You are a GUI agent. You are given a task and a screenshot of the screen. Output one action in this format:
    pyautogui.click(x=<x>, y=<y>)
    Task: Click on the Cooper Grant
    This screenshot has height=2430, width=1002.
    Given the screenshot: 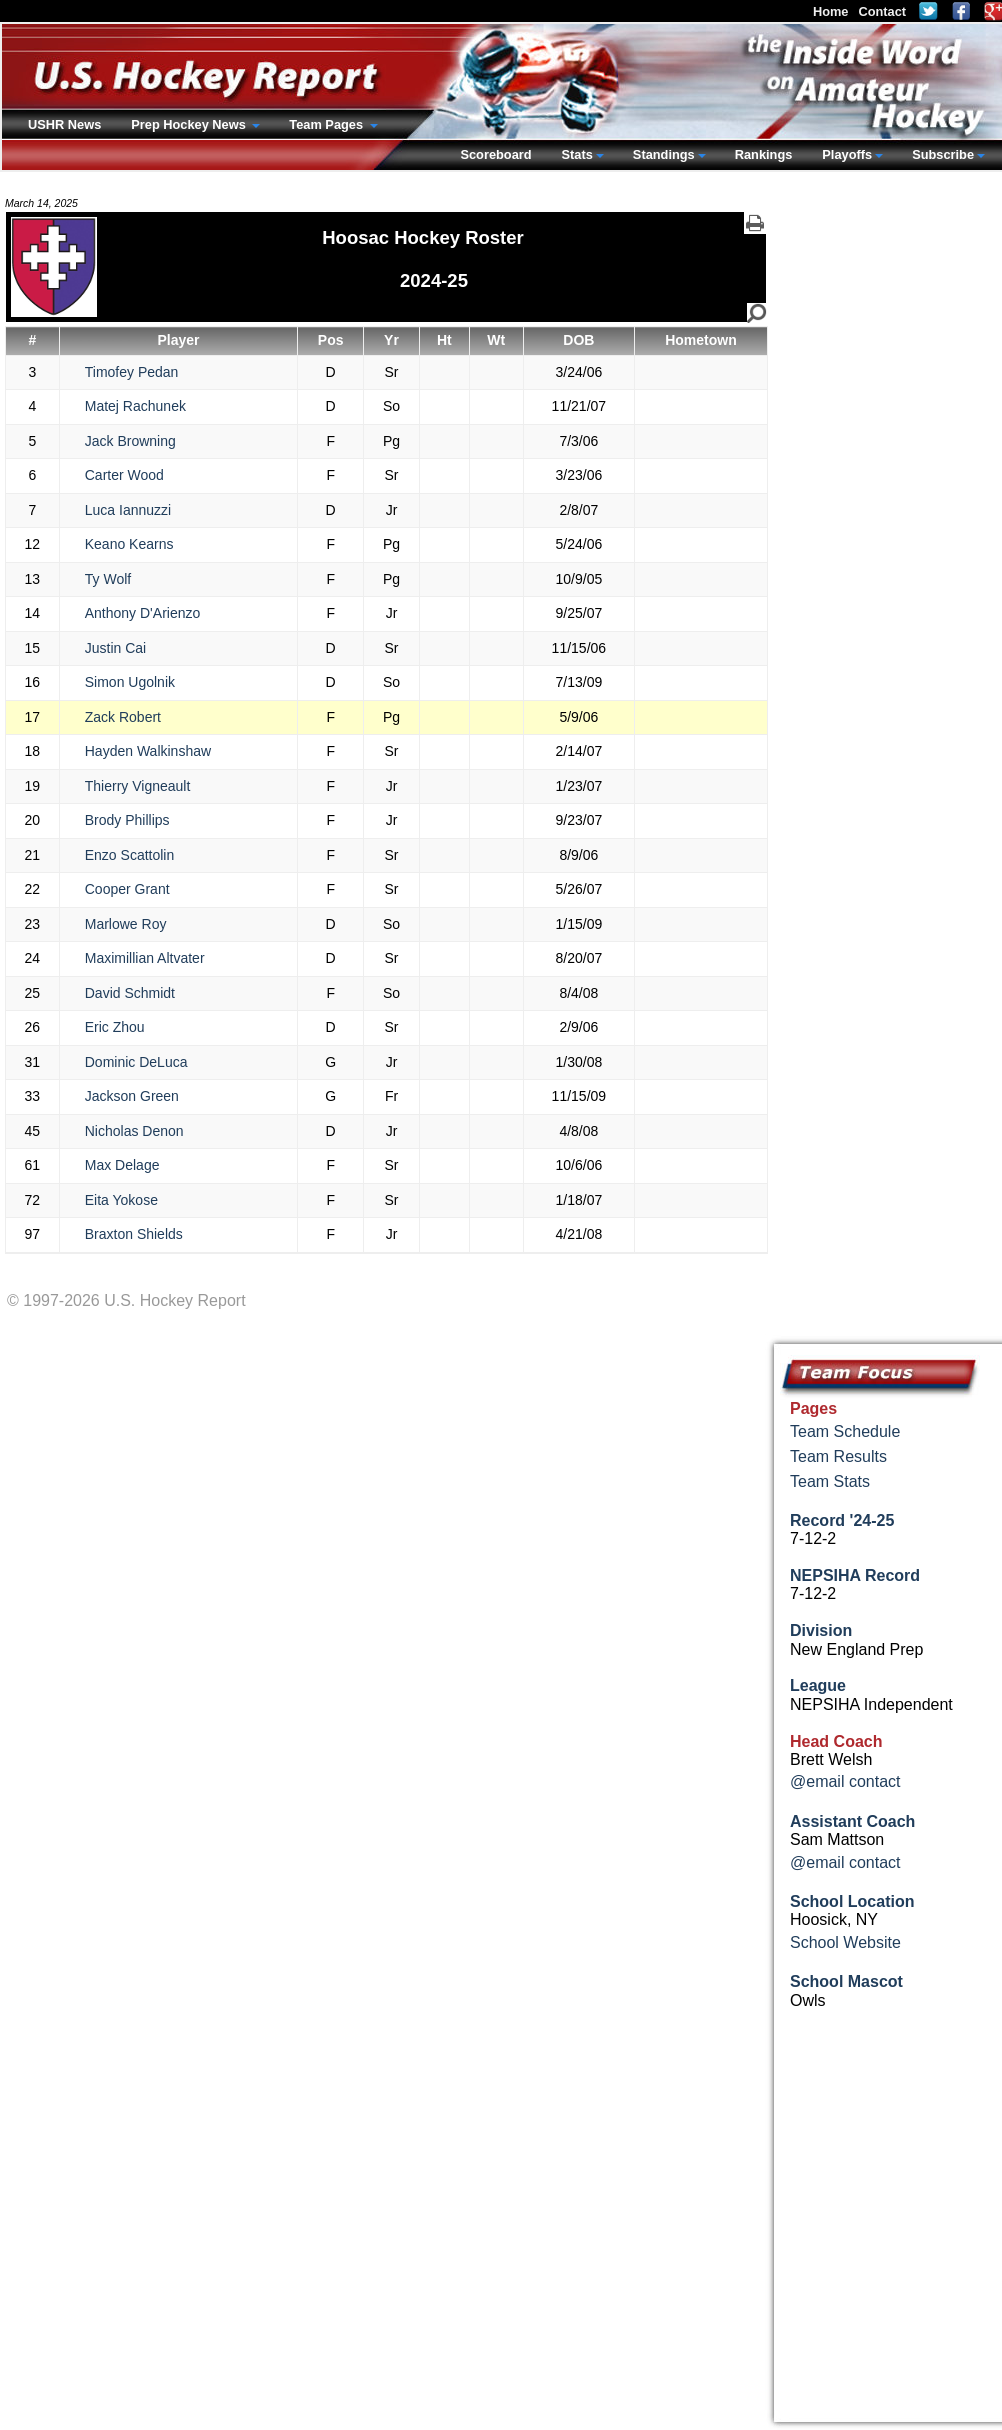 What is the action you would take?
    pyautogui.click(x=127, y=889)
    